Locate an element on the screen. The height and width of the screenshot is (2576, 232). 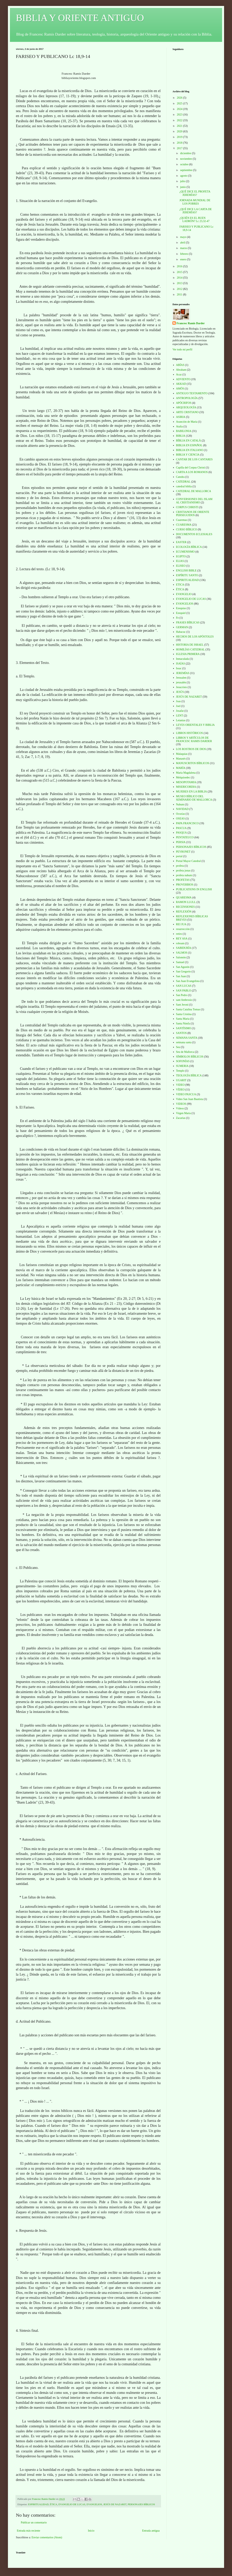
BABILONIA is located at coordinates (183, 431).